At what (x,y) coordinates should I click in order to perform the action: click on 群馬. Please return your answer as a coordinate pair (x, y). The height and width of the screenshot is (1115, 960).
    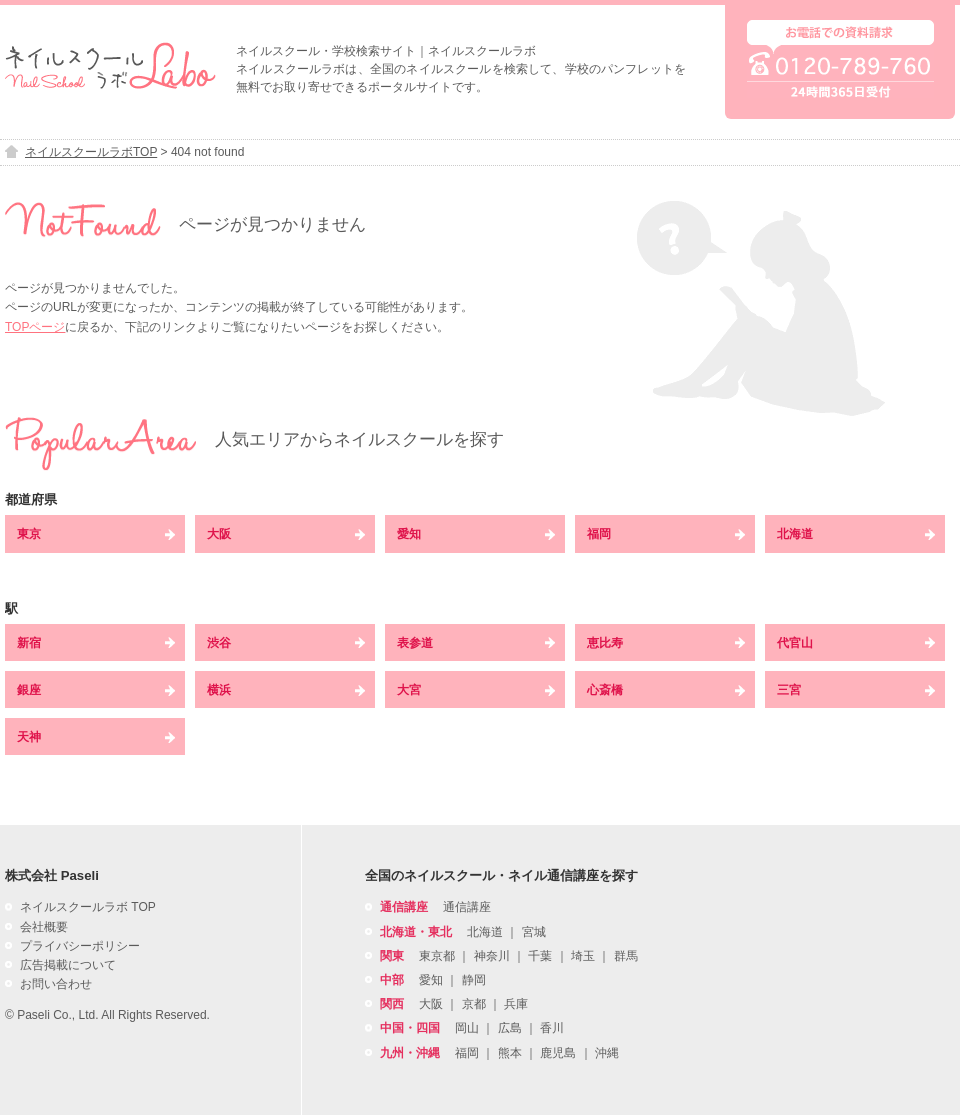
    Looking at the image, I should click on (626, 956).